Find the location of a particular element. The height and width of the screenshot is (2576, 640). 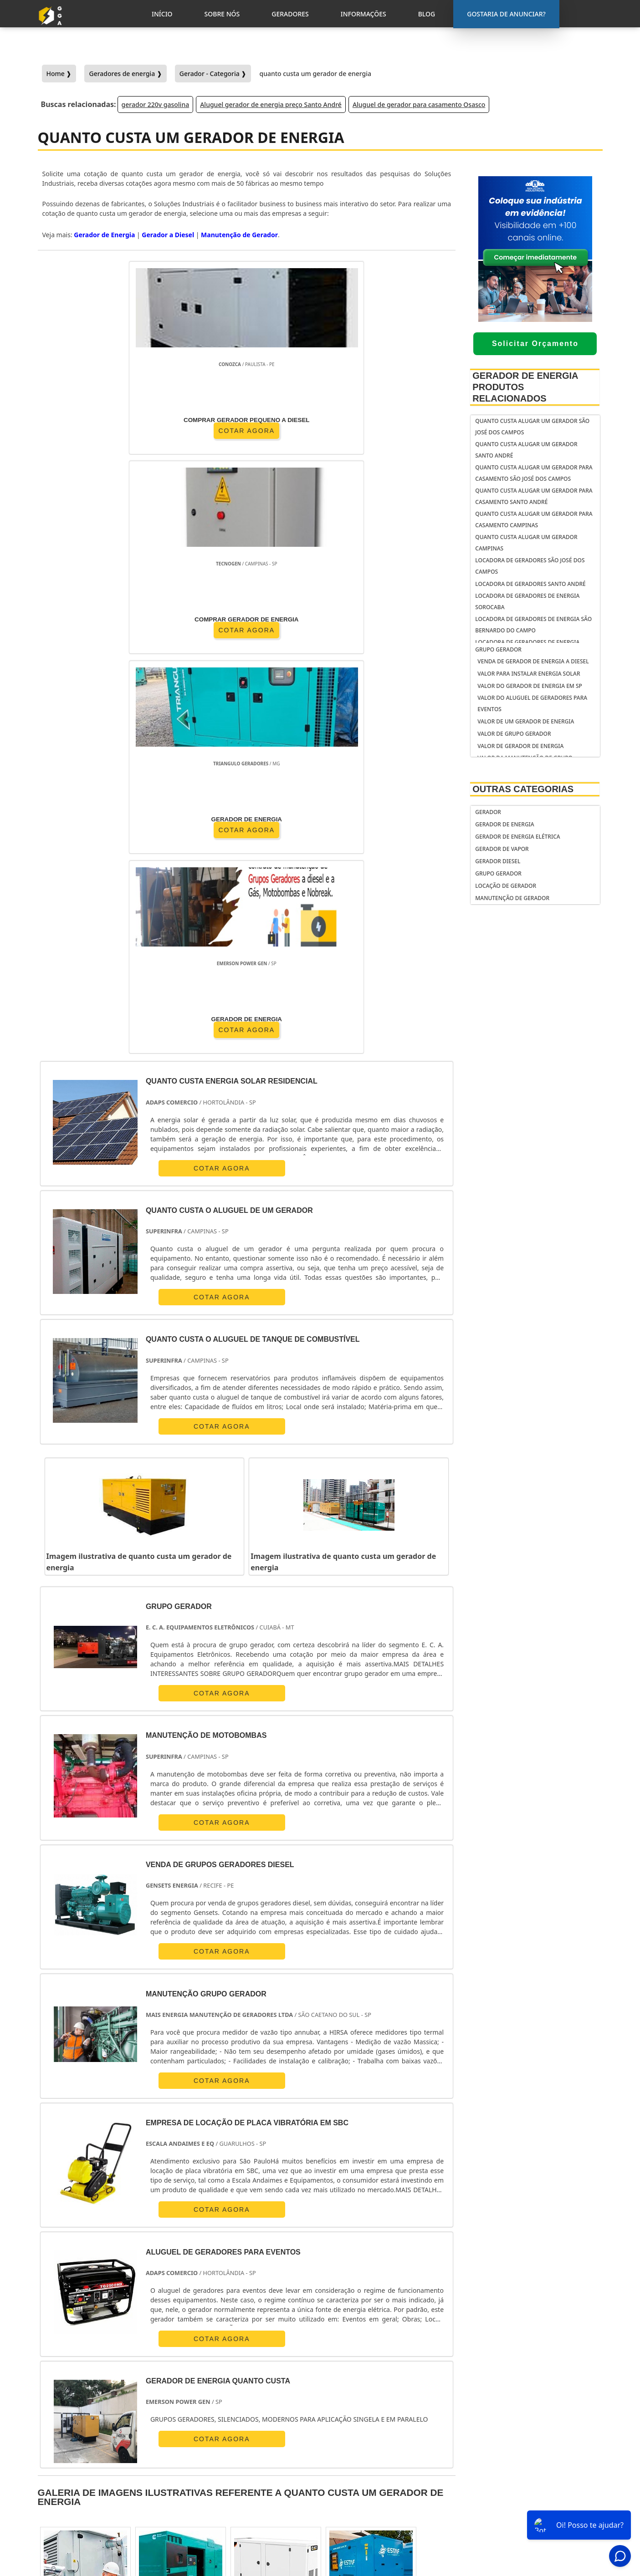

Inicio is located at coordinates (526, 2460).